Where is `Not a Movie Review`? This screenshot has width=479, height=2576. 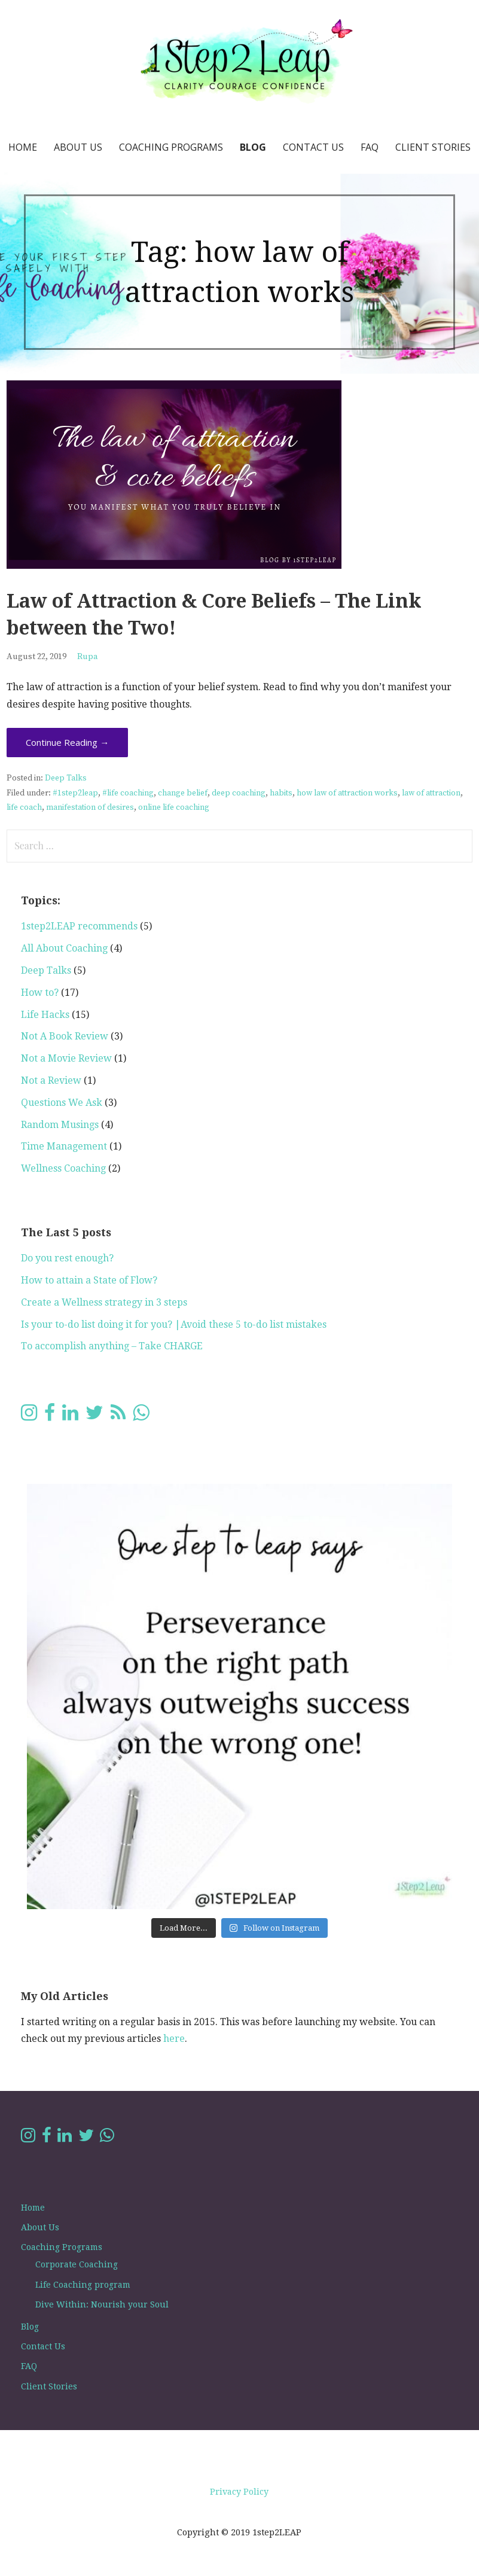 Not a Movie Review is located at coordinates (66, 1058).